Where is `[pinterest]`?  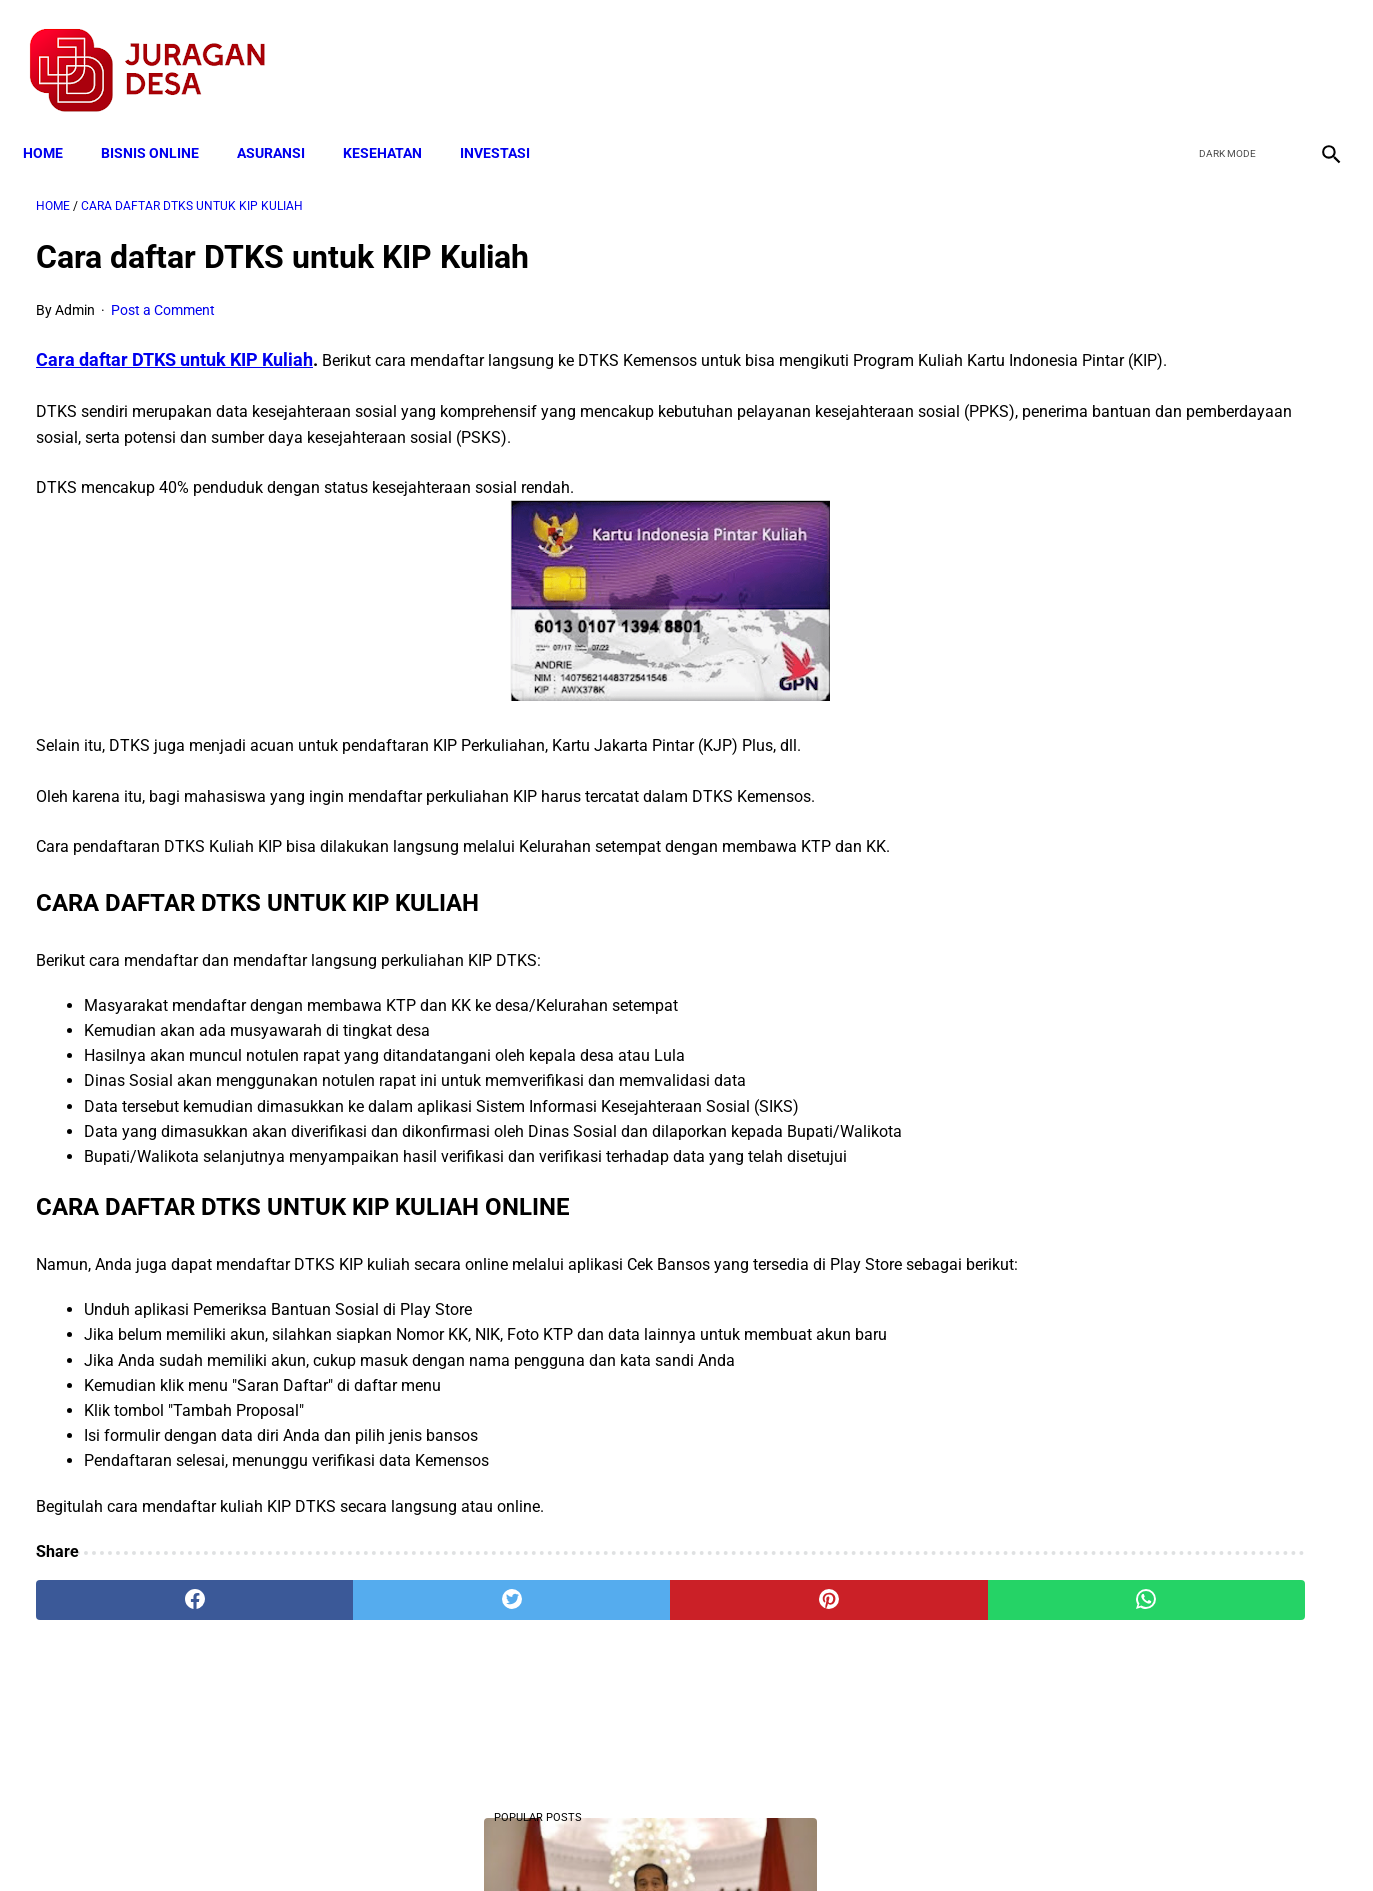 [pinterest] is located at coordinates (583, 1657).